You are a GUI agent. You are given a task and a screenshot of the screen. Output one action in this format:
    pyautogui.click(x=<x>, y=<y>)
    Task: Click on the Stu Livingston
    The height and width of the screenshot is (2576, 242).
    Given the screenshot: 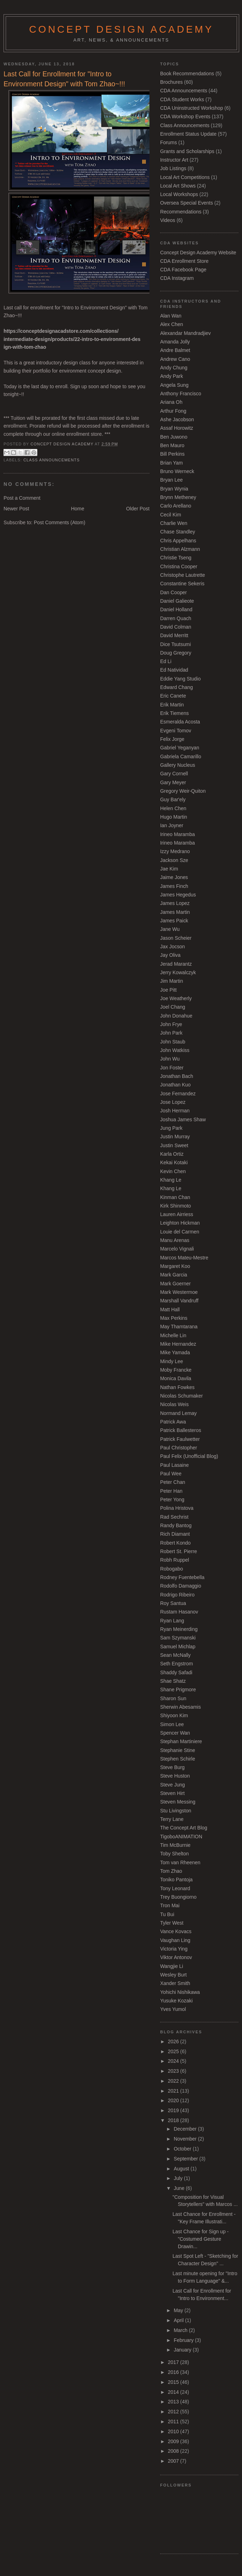 What is the action you would take?
    pyautogui.click(x=175, y=1810)
    